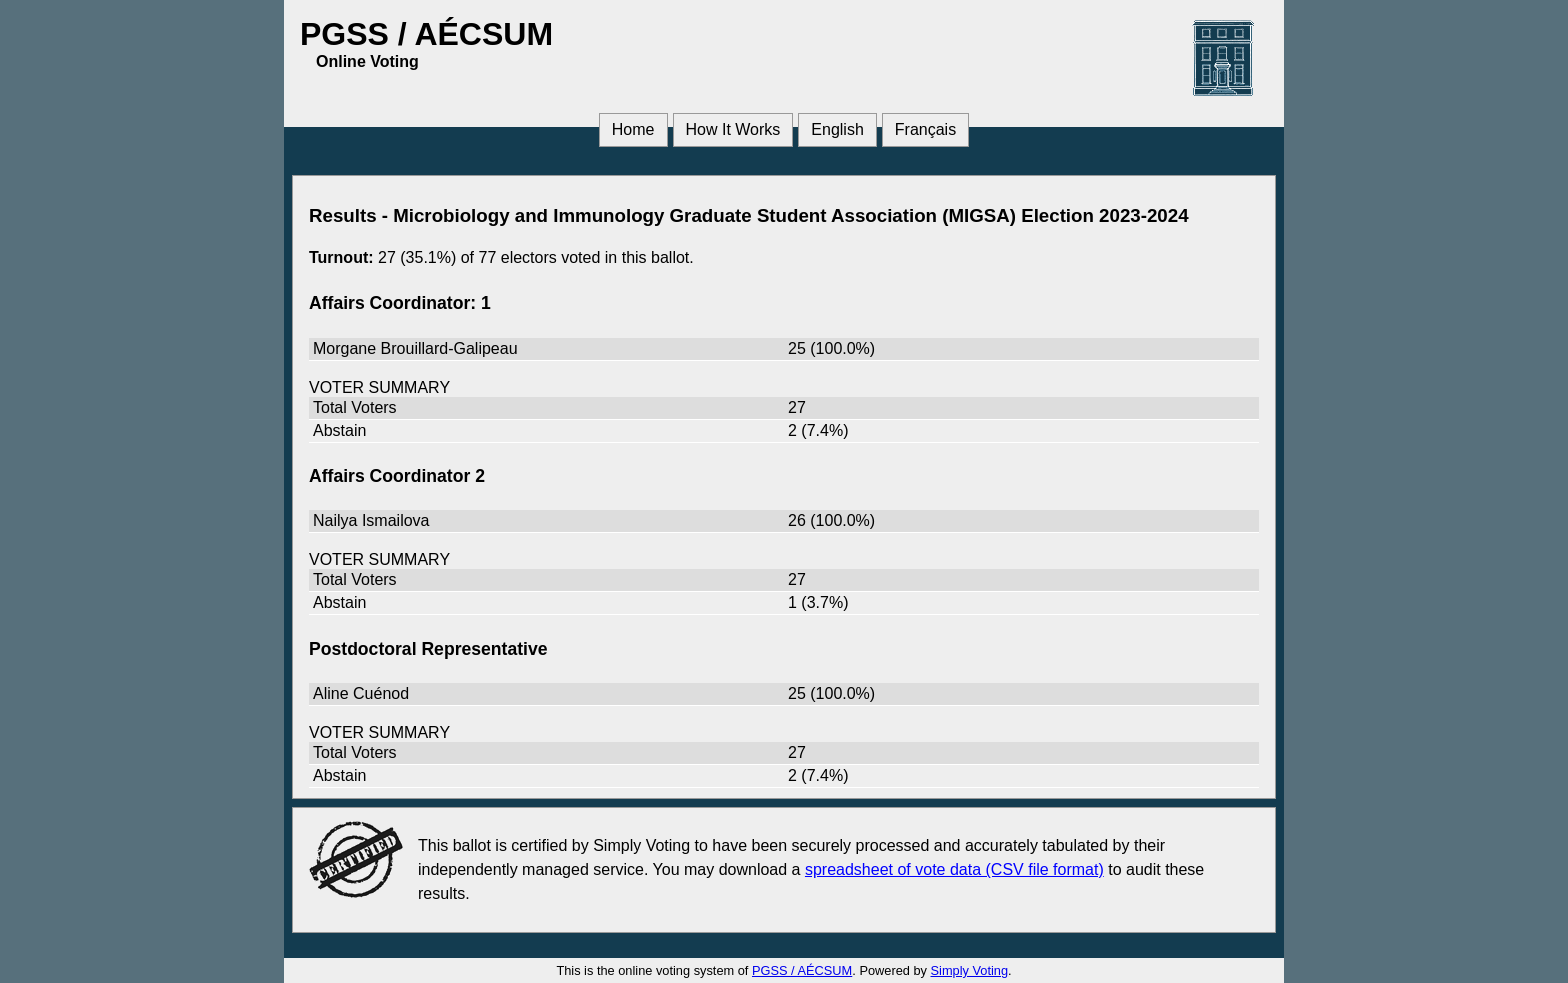  What do you see at coordinates (837, 129) in the screenshot?
I see `English` at bounding box center [837, 129].